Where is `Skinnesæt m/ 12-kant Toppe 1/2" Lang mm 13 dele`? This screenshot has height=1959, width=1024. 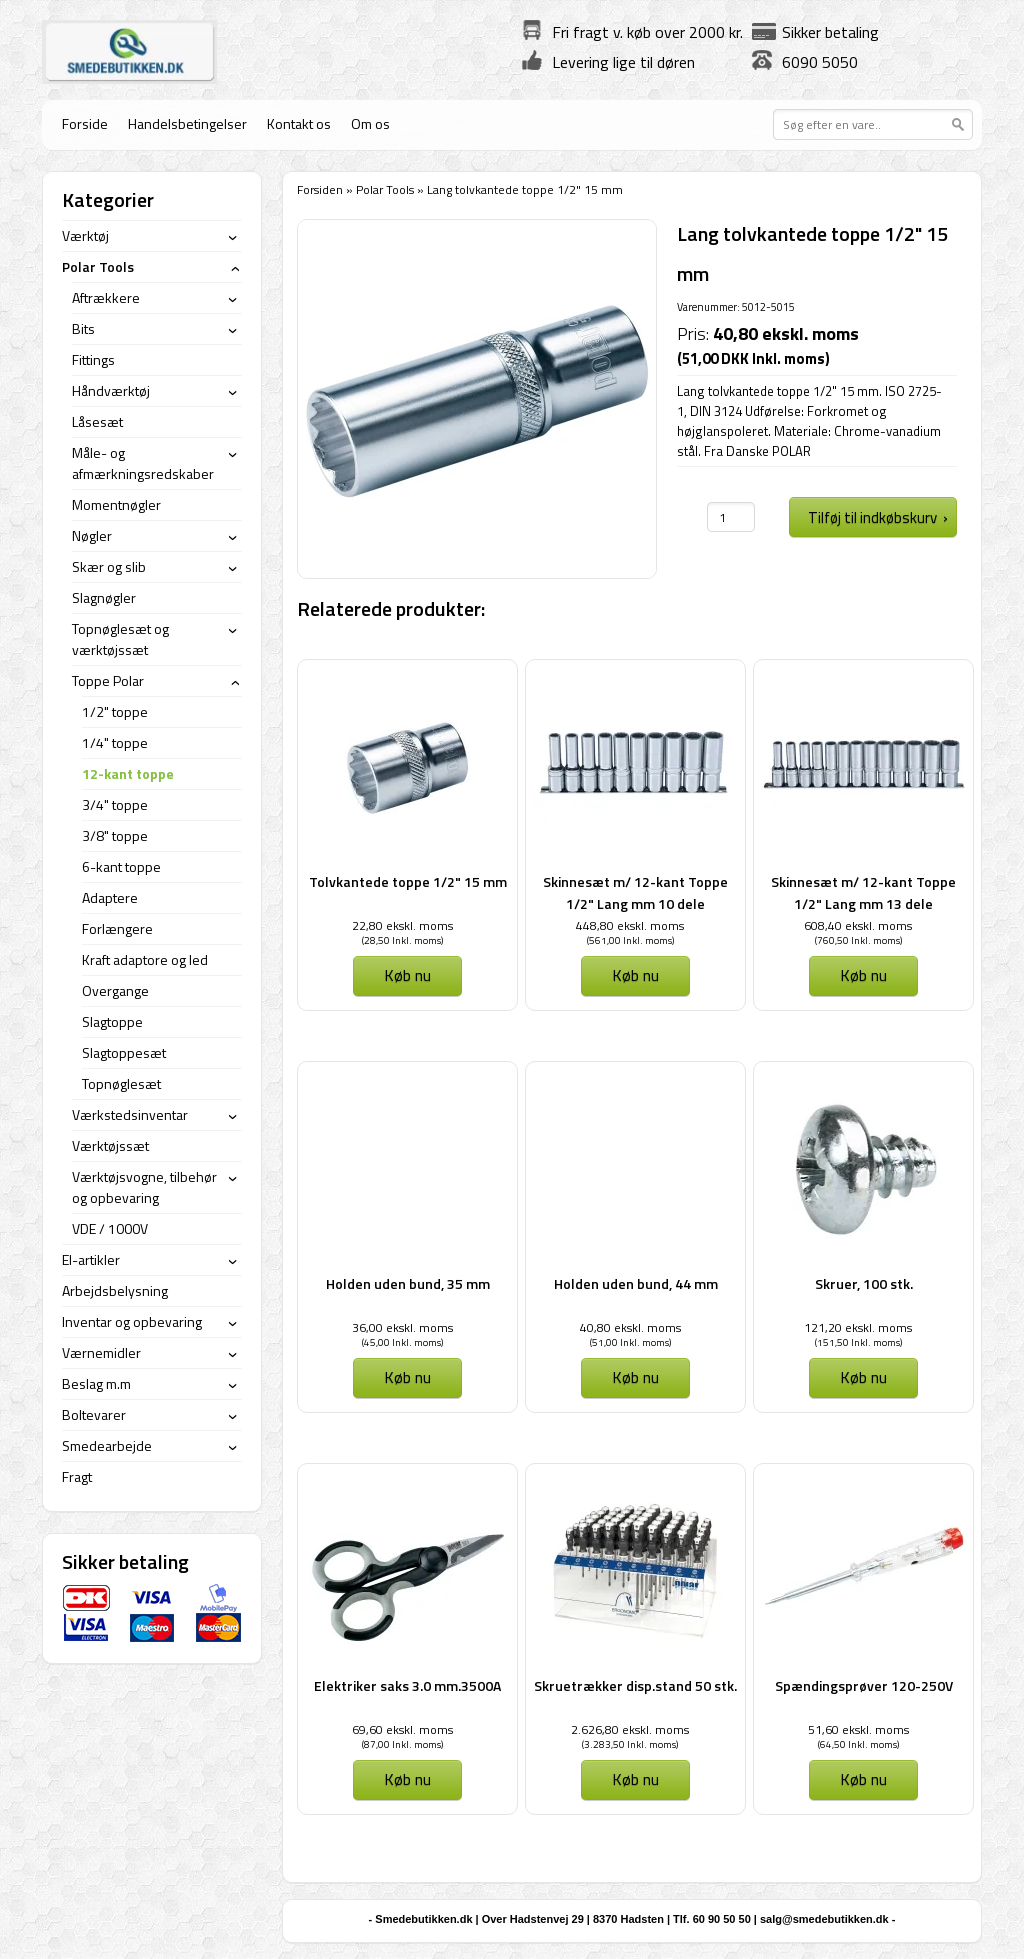
Skinnesæt m/ 12-kant Toppe 1/2" Lang mm 13 dele is located at coordinates (863, 892).